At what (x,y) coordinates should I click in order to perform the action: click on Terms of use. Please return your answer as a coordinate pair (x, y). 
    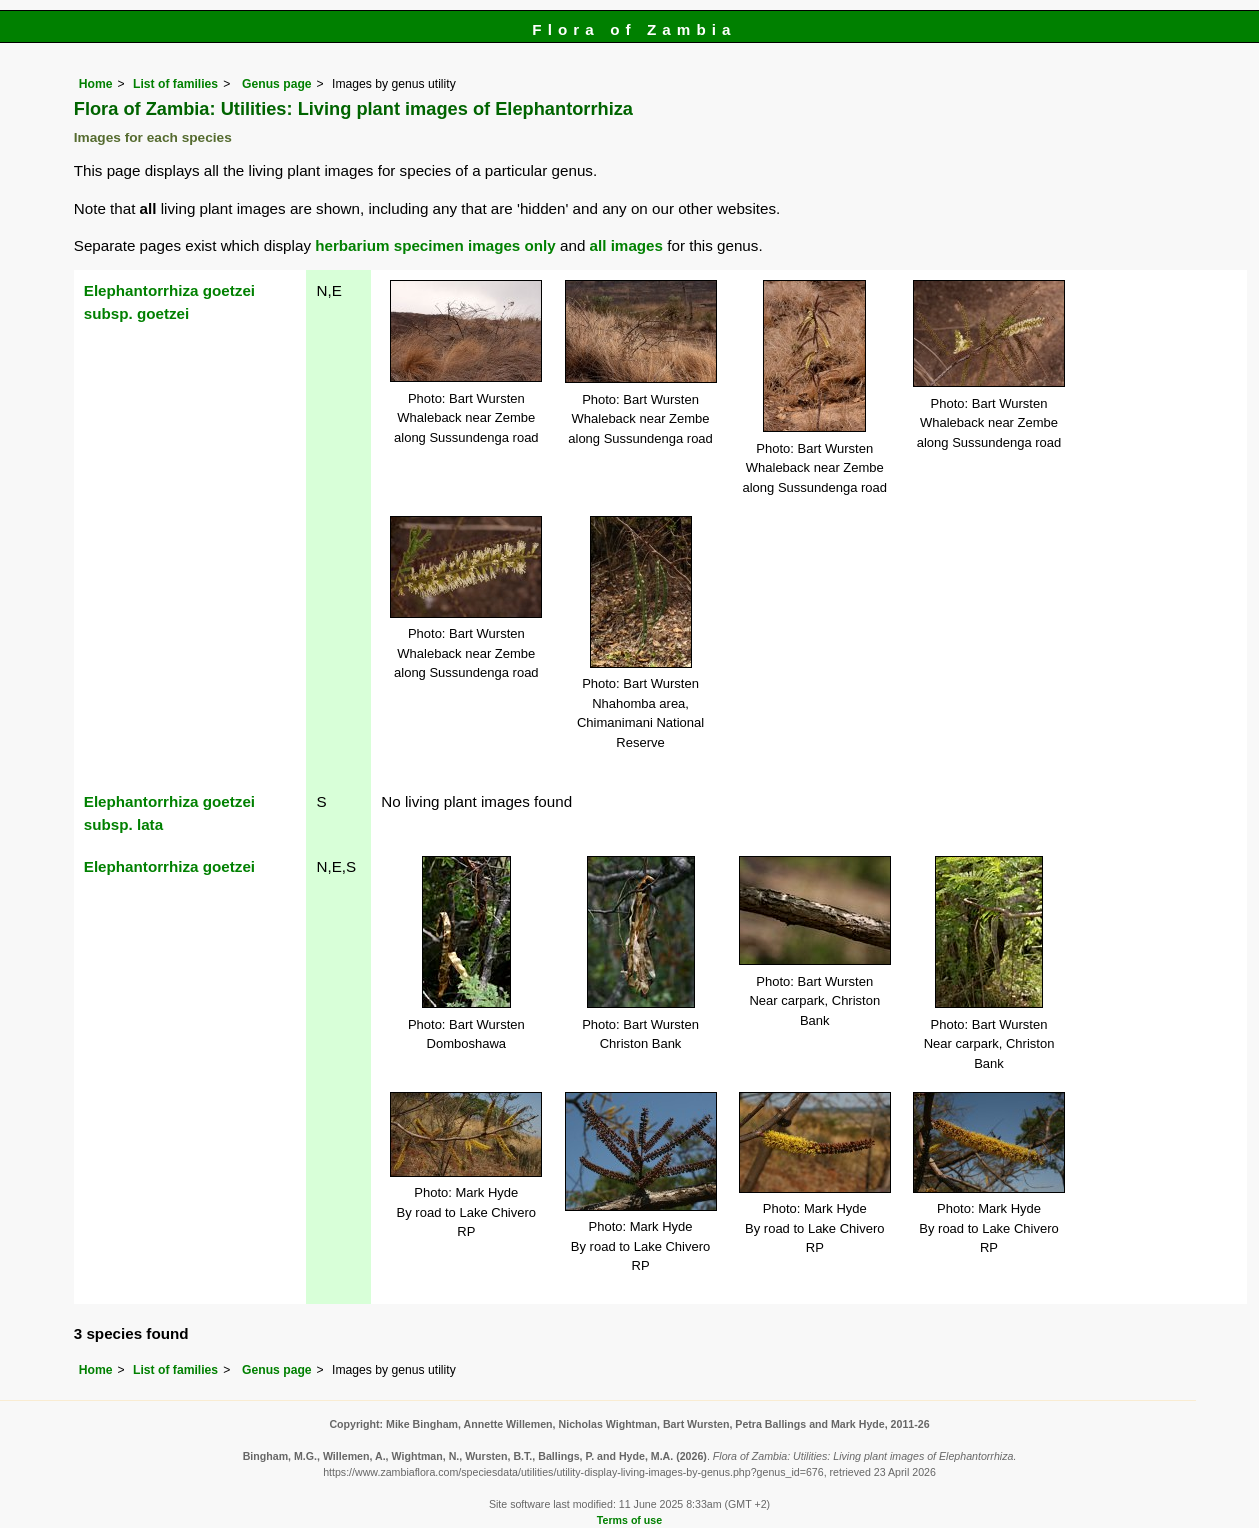
    Looking at the image, I should click on (629, 1520).